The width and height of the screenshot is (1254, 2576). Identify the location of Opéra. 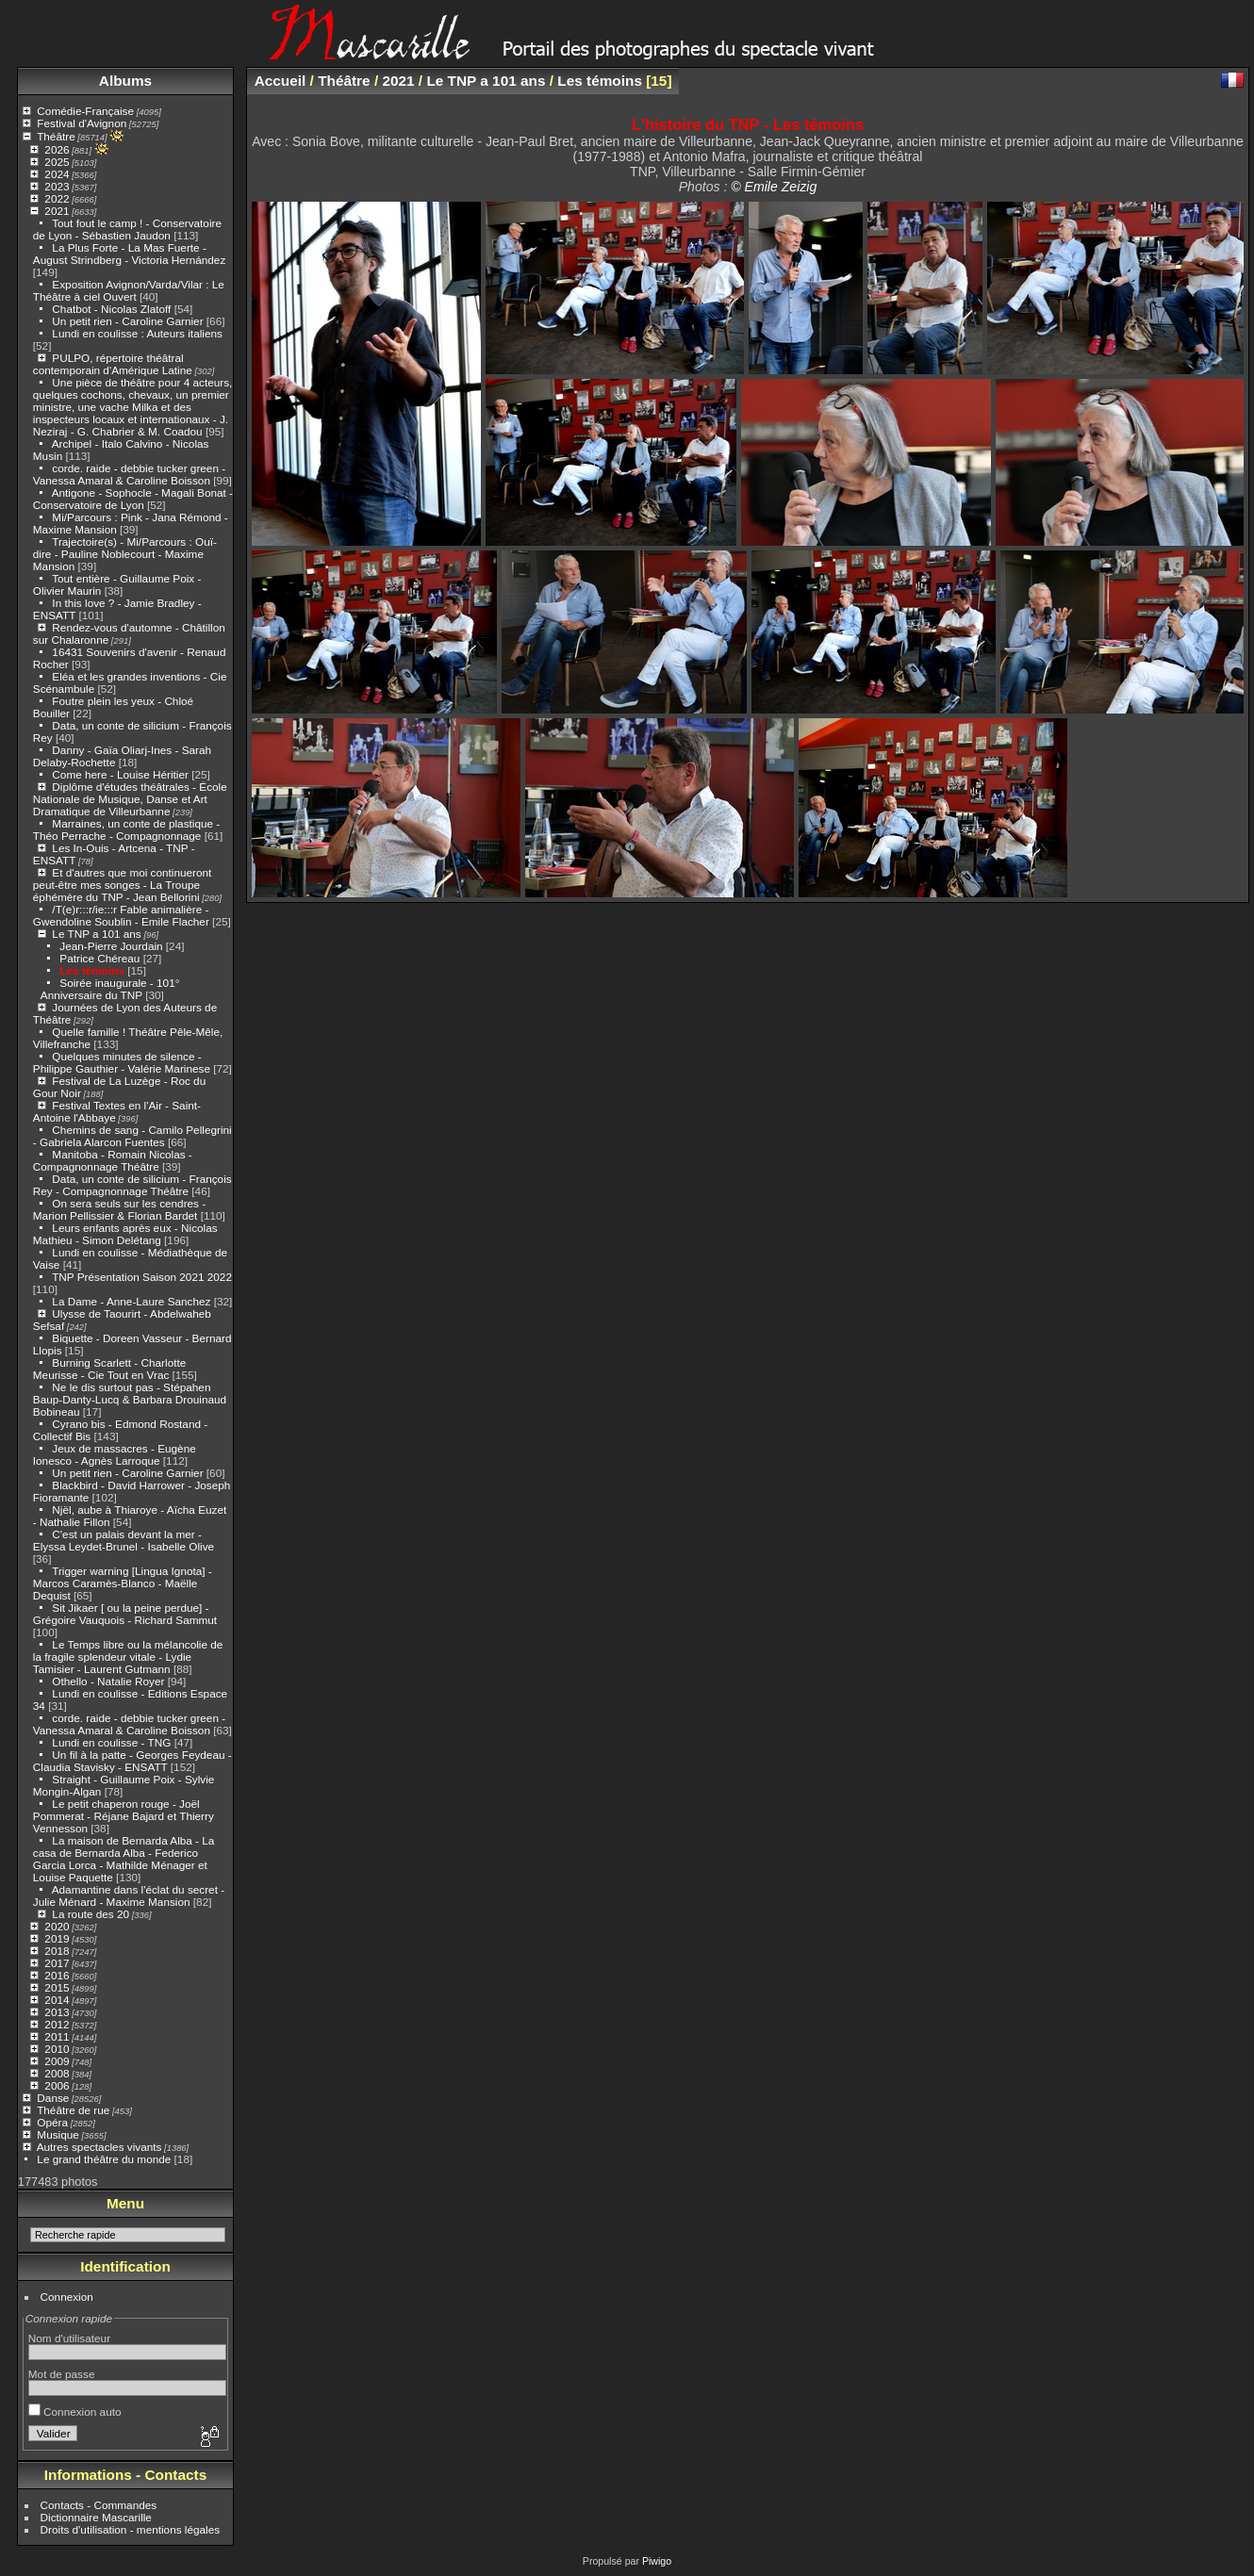
(52, 2122).